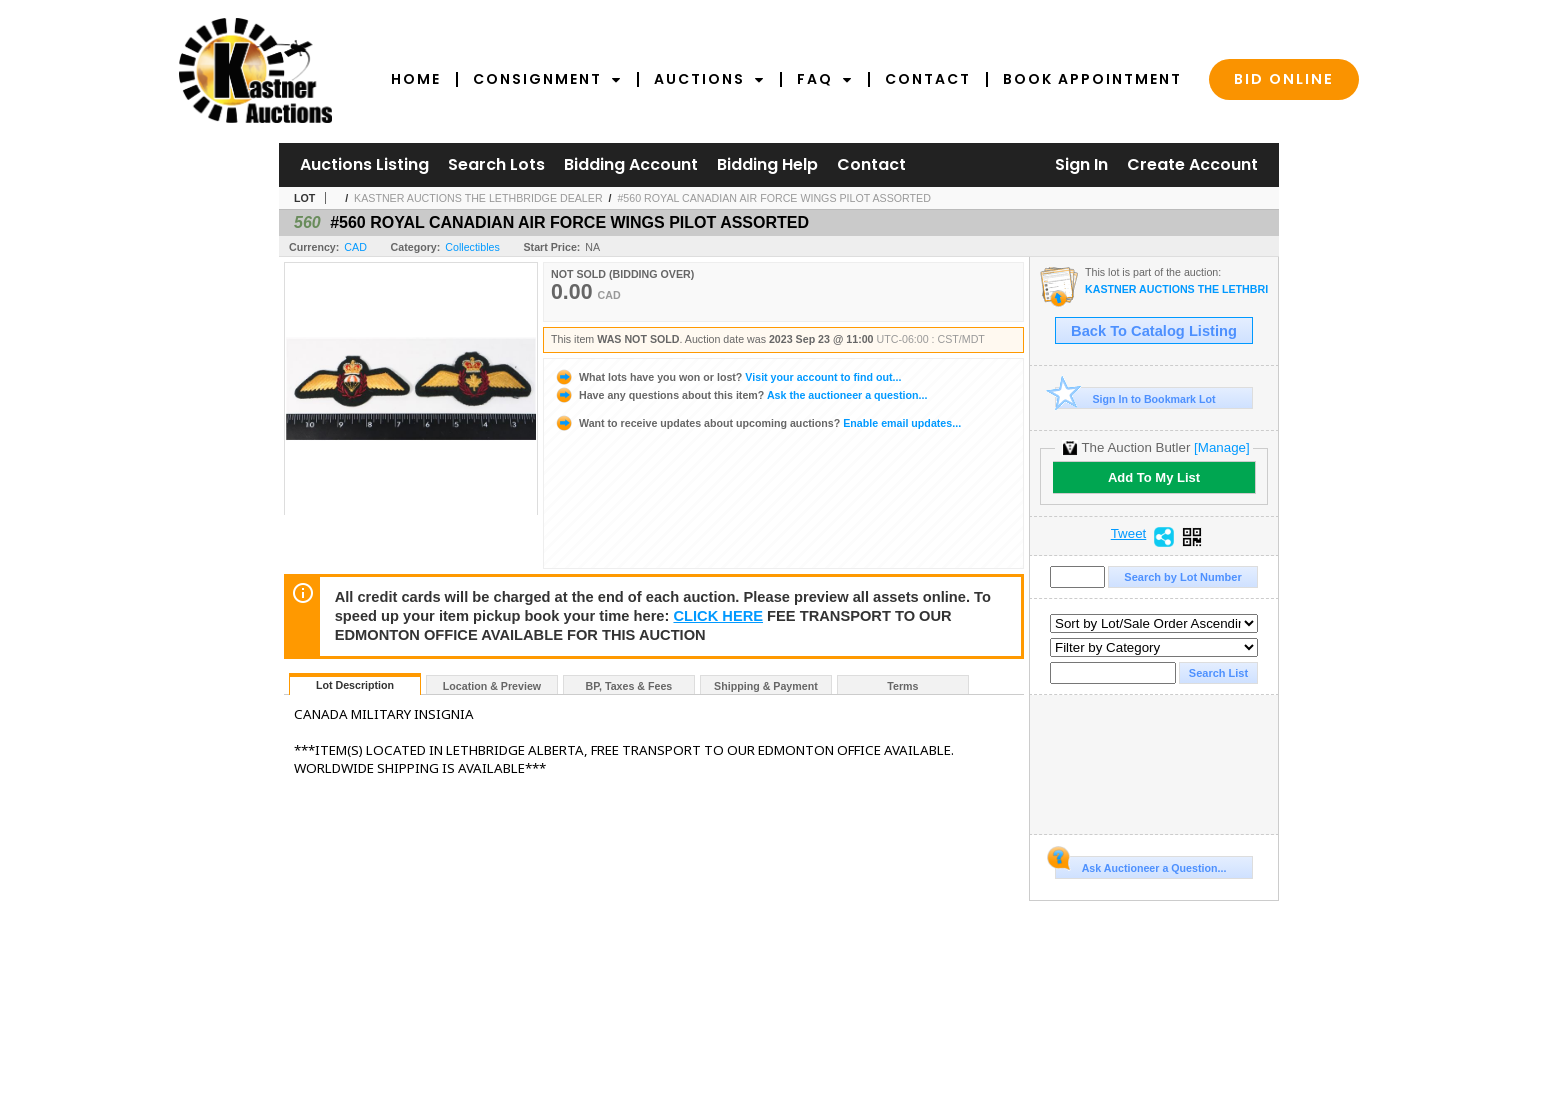  What do you see at coordinates (478, 198) in the screenshot?
I see `KASTNER AUCTIONS THE LETHBRIDGE DEALER` at bounding box center [478, 198].